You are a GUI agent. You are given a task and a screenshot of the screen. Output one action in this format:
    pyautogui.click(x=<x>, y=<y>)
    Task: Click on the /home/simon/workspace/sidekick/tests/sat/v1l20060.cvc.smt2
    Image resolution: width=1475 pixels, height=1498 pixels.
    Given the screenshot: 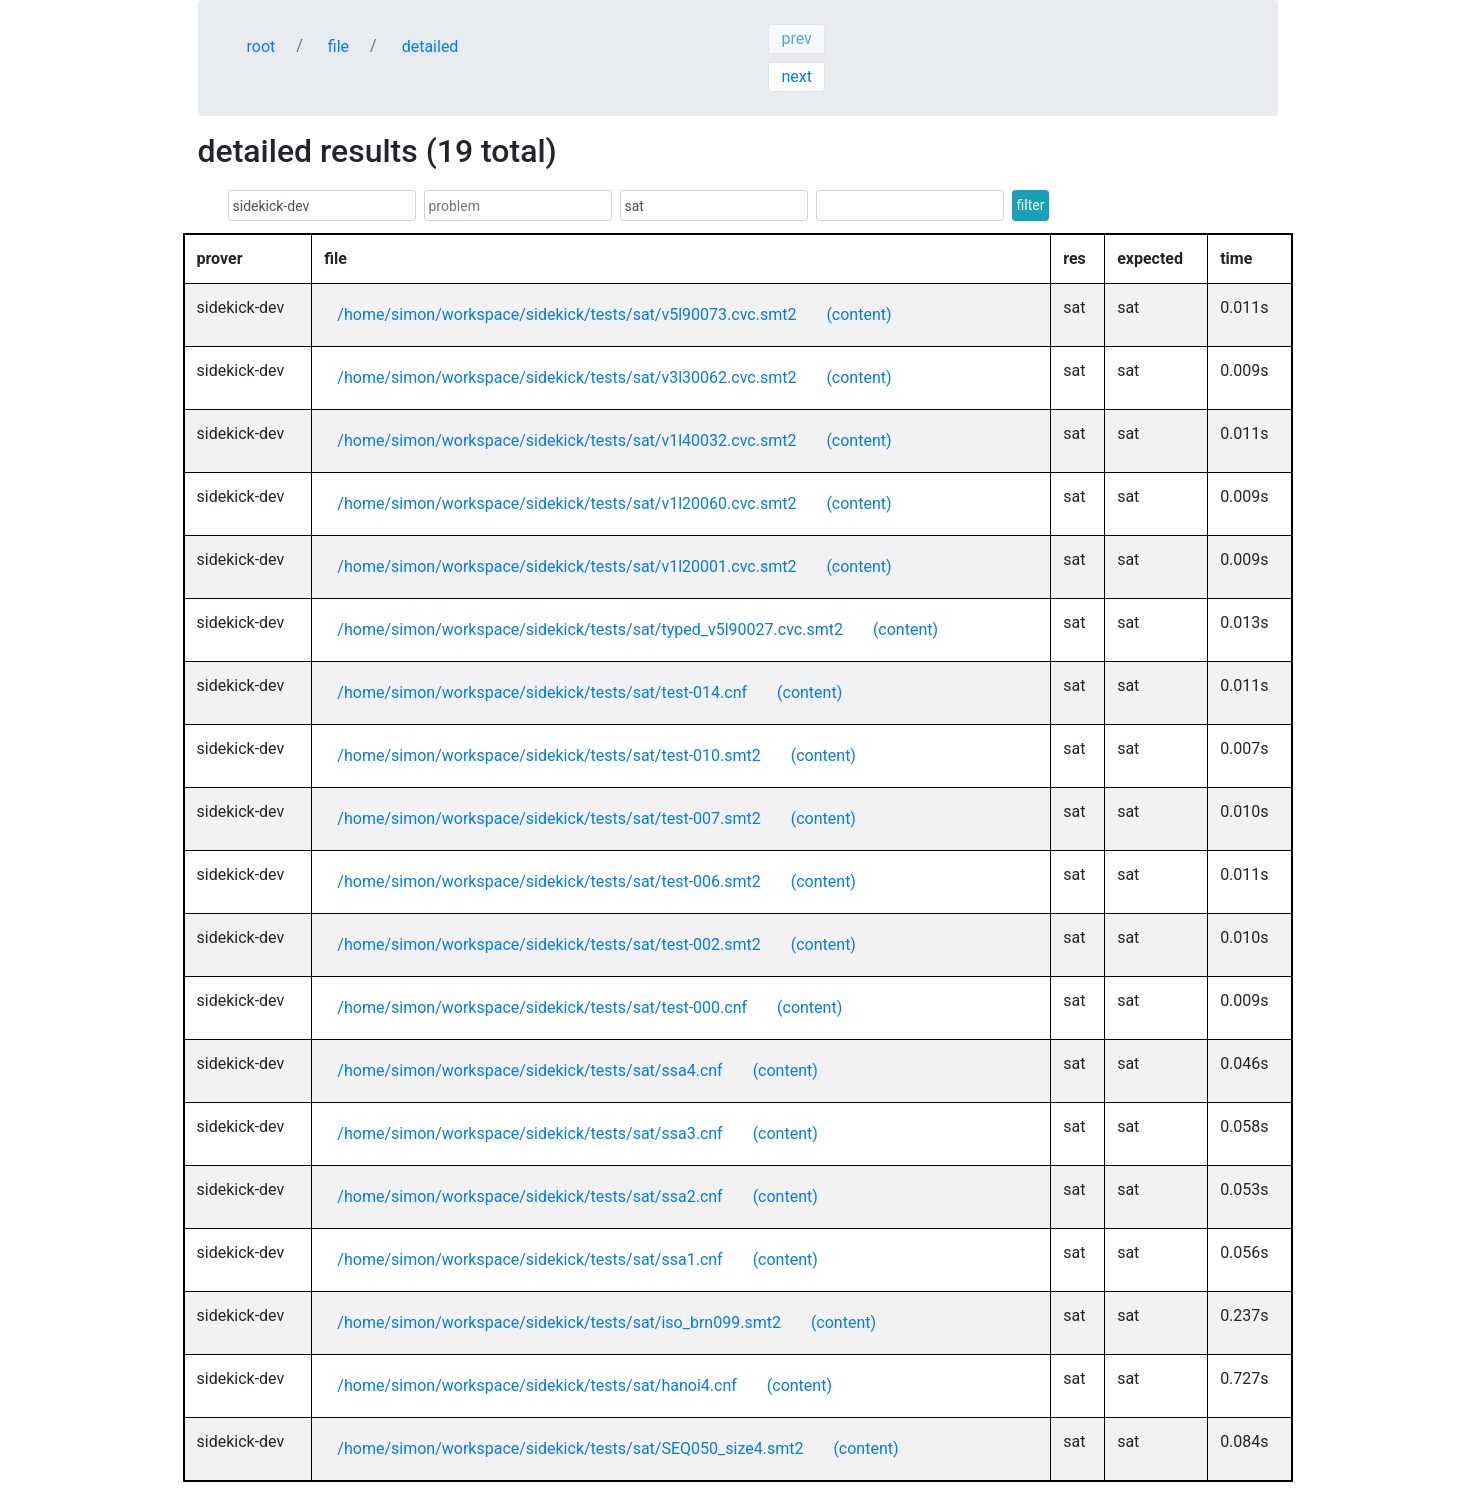 What is the action you would take?
    pyautogui.click(x=566, y=503)
    